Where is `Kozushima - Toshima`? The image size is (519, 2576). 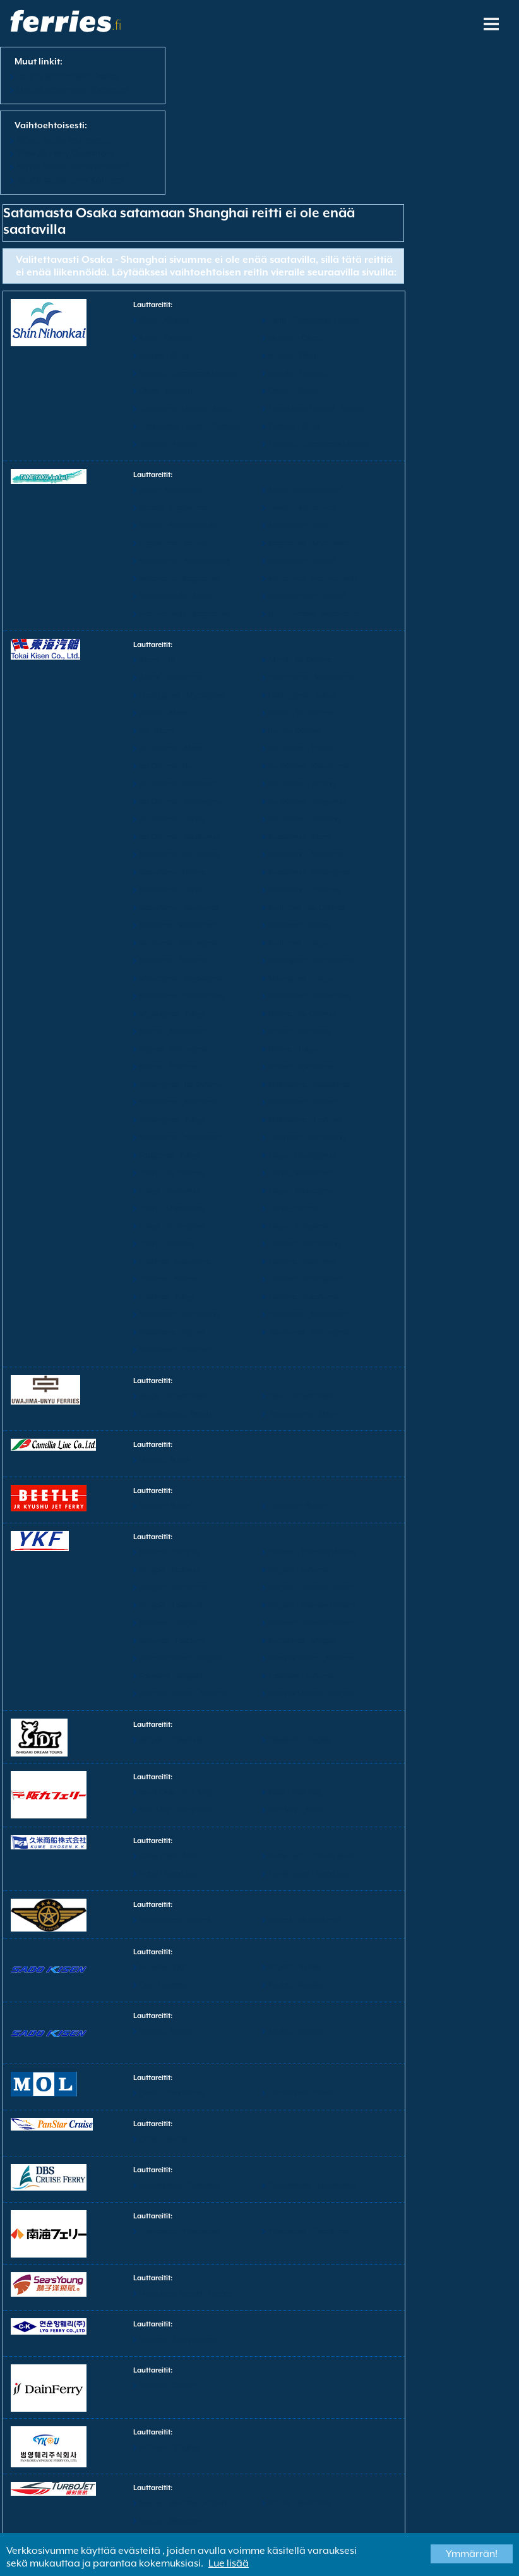 Kozushima - Toshima is located at coordinates (304, 890).